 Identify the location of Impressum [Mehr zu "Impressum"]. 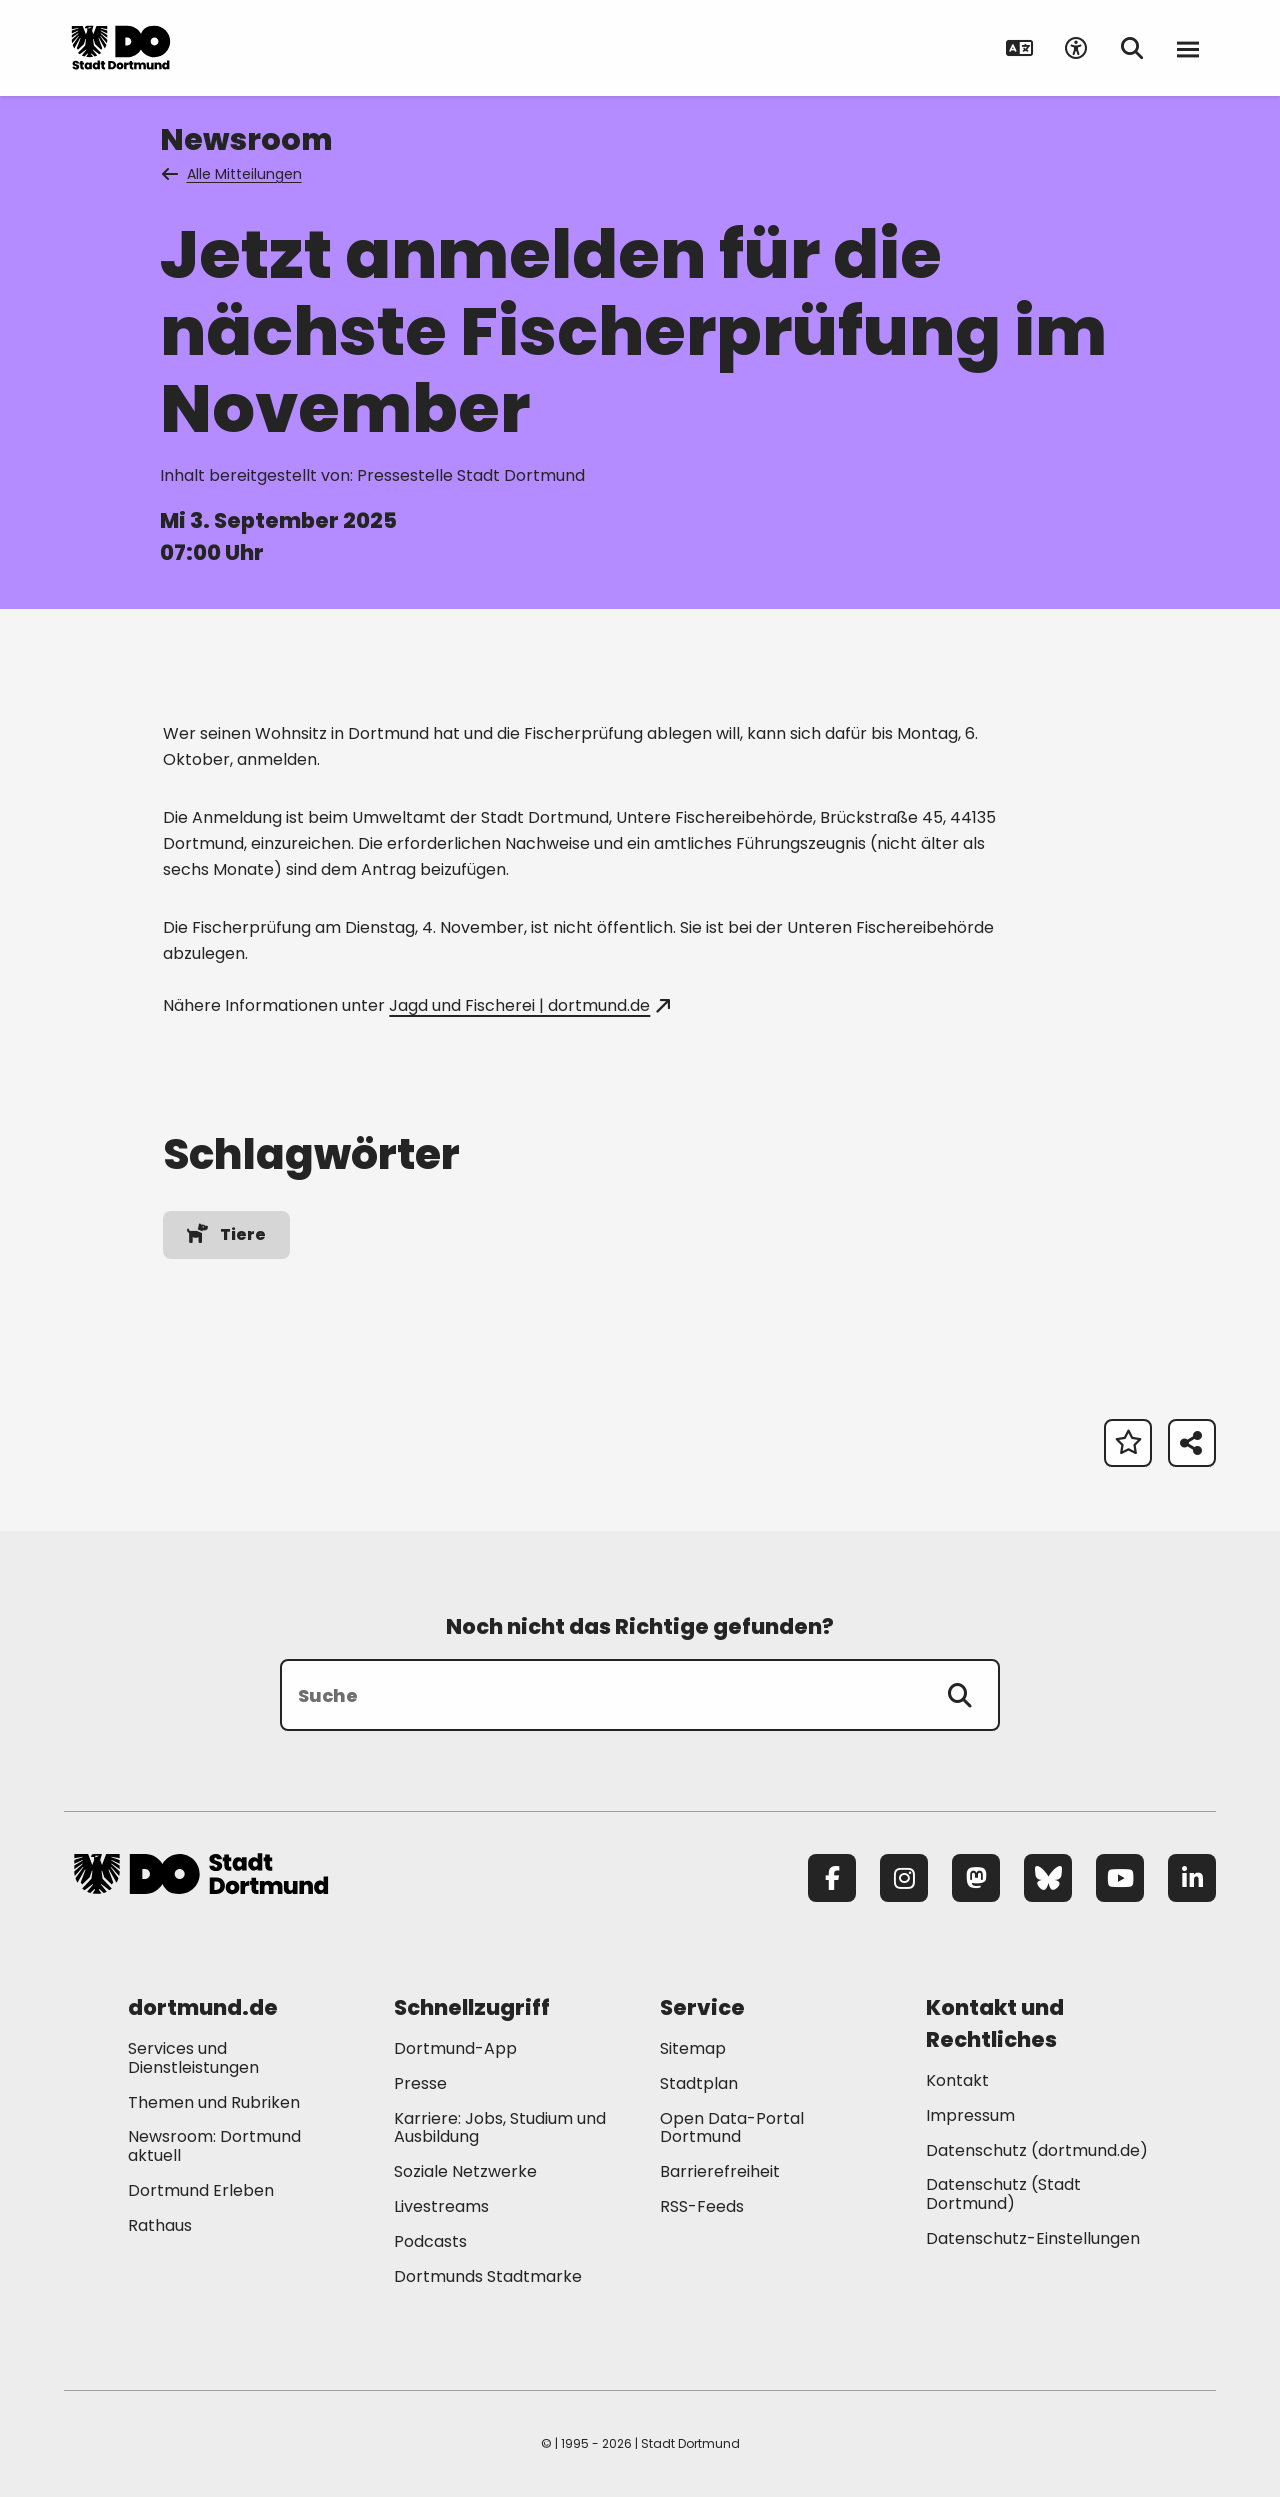
(970, 2115).